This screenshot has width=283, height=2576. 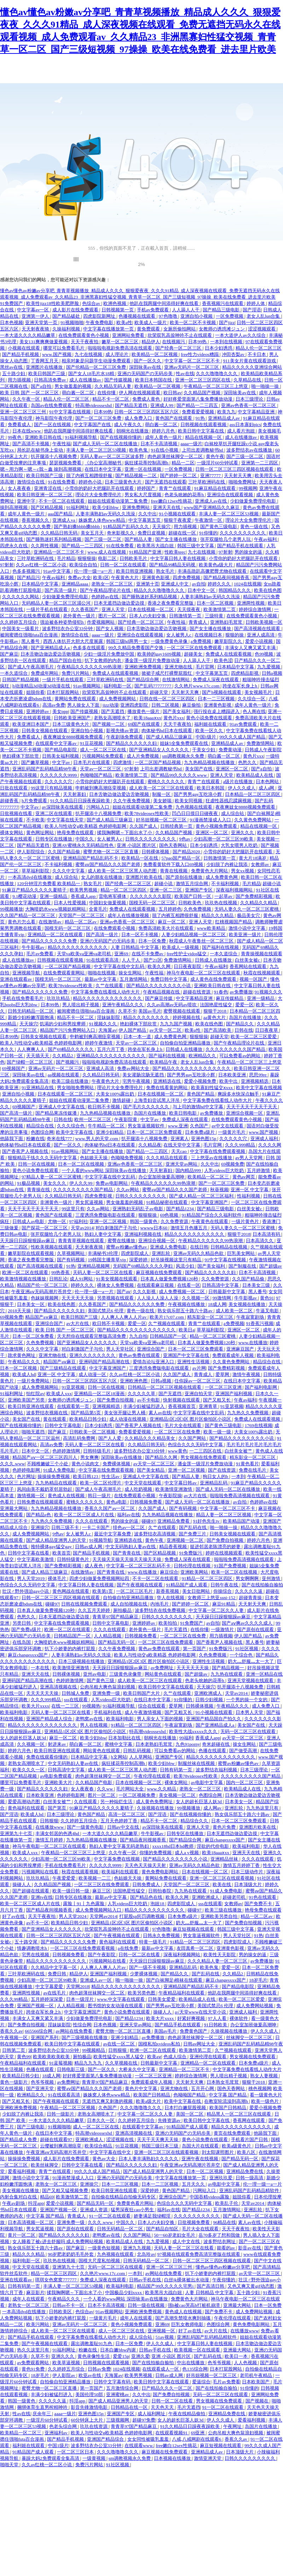 I want to click on 久久精品国产电影, so click(x=94, y=1782).